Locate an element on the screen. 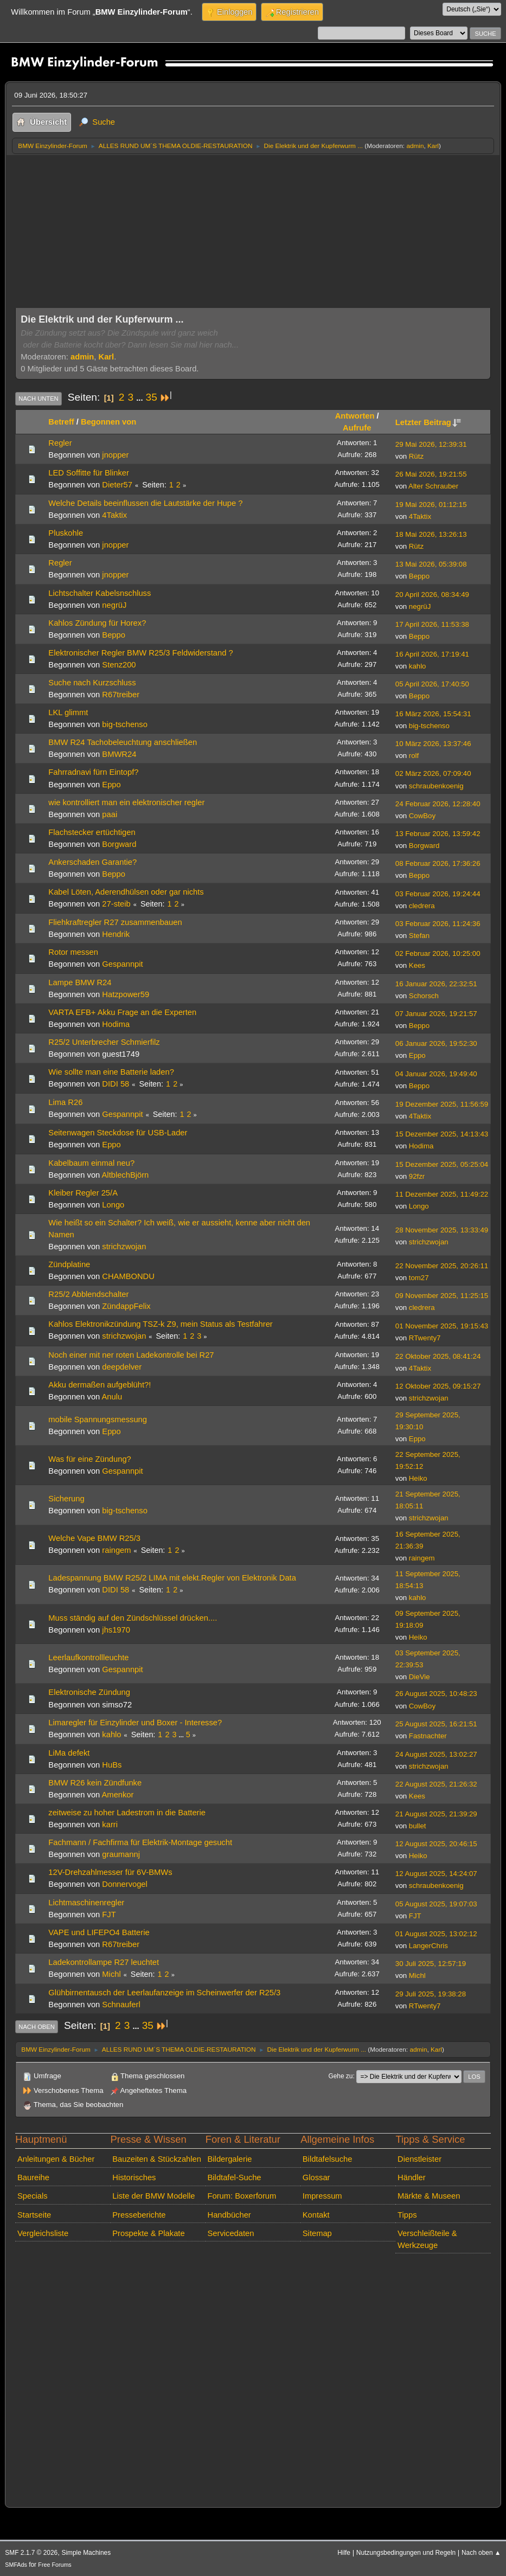 This screenshot has height=2576, width=506. Elektronische Zündung is located at coordinates (89, 1692).